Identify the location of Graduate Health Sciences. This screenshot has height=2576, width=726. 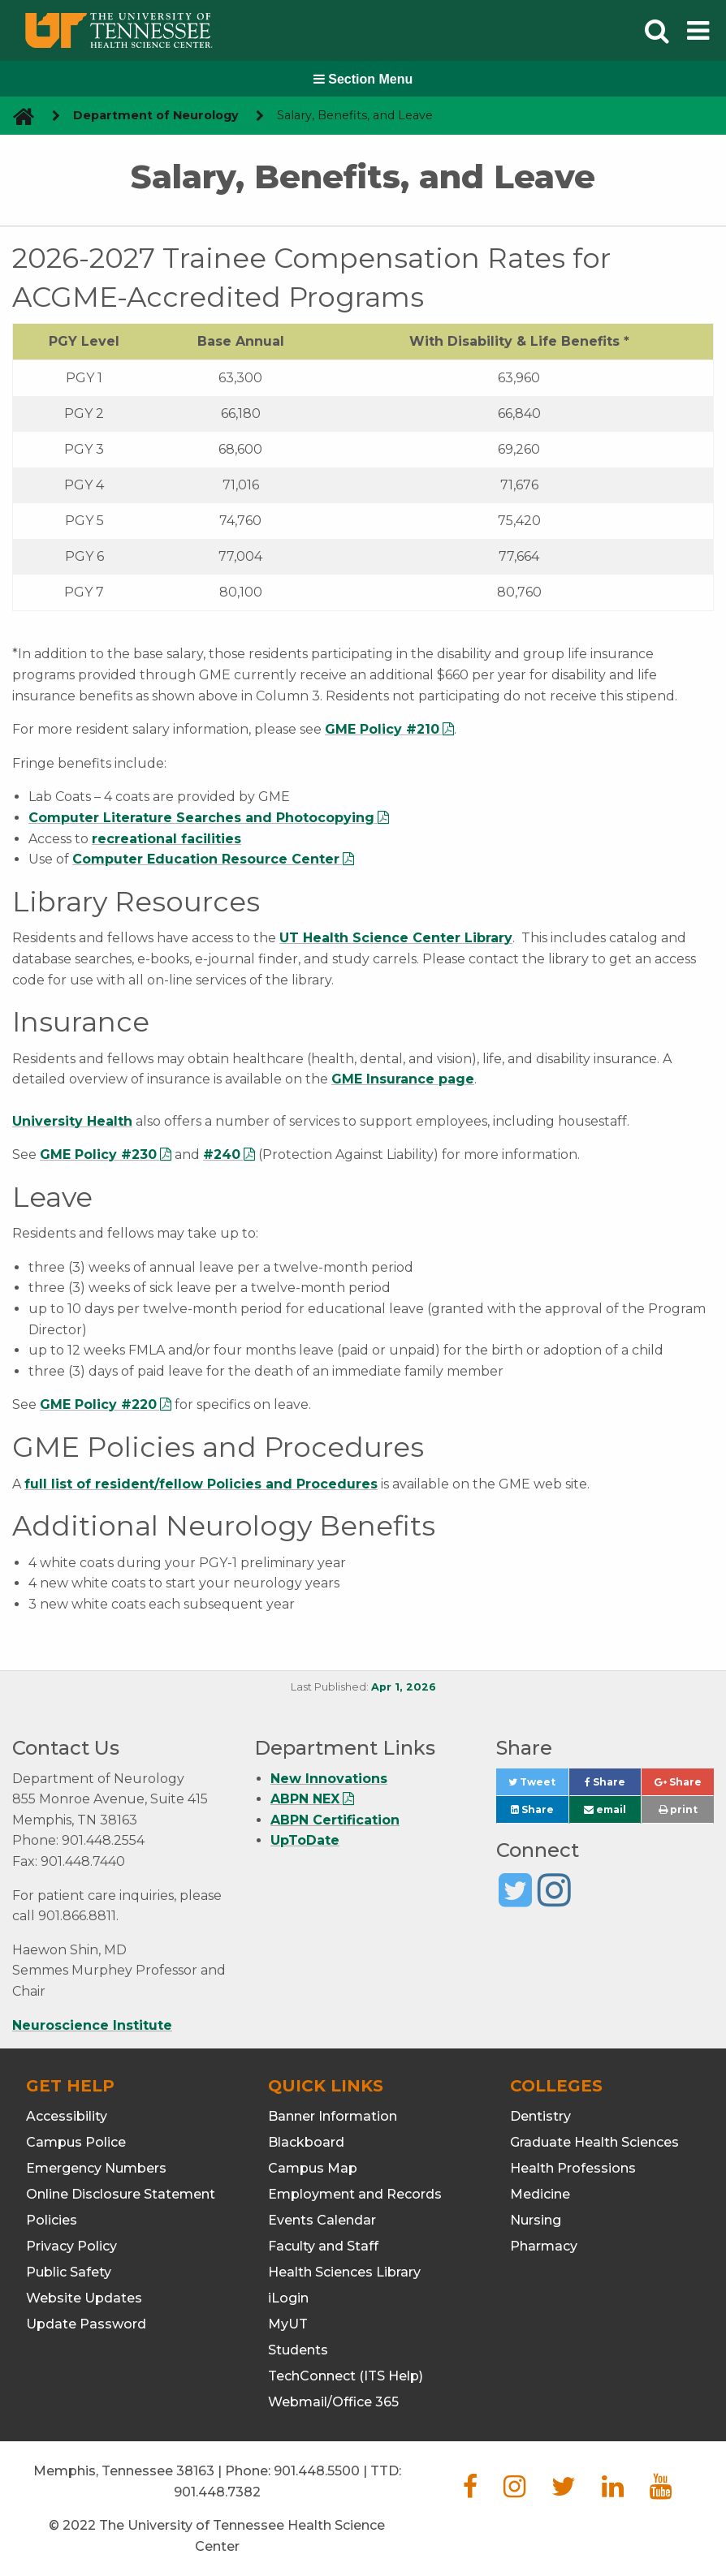
(594, 2142).